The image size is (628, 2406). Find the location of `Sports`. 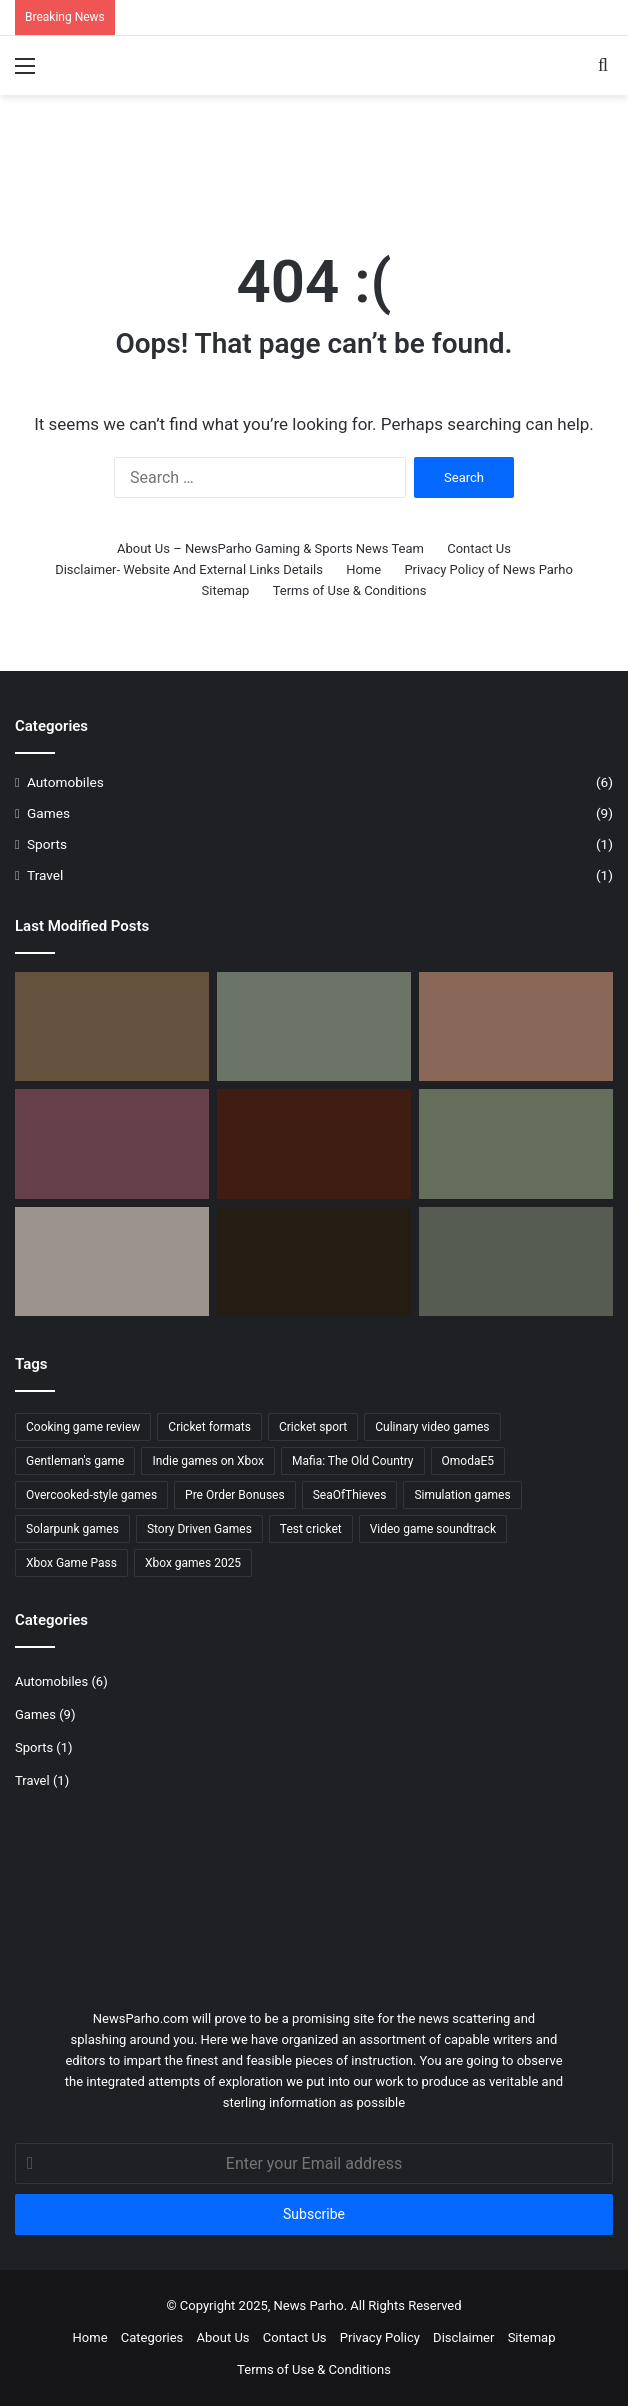

Sports is located at coordinates (47, 844).